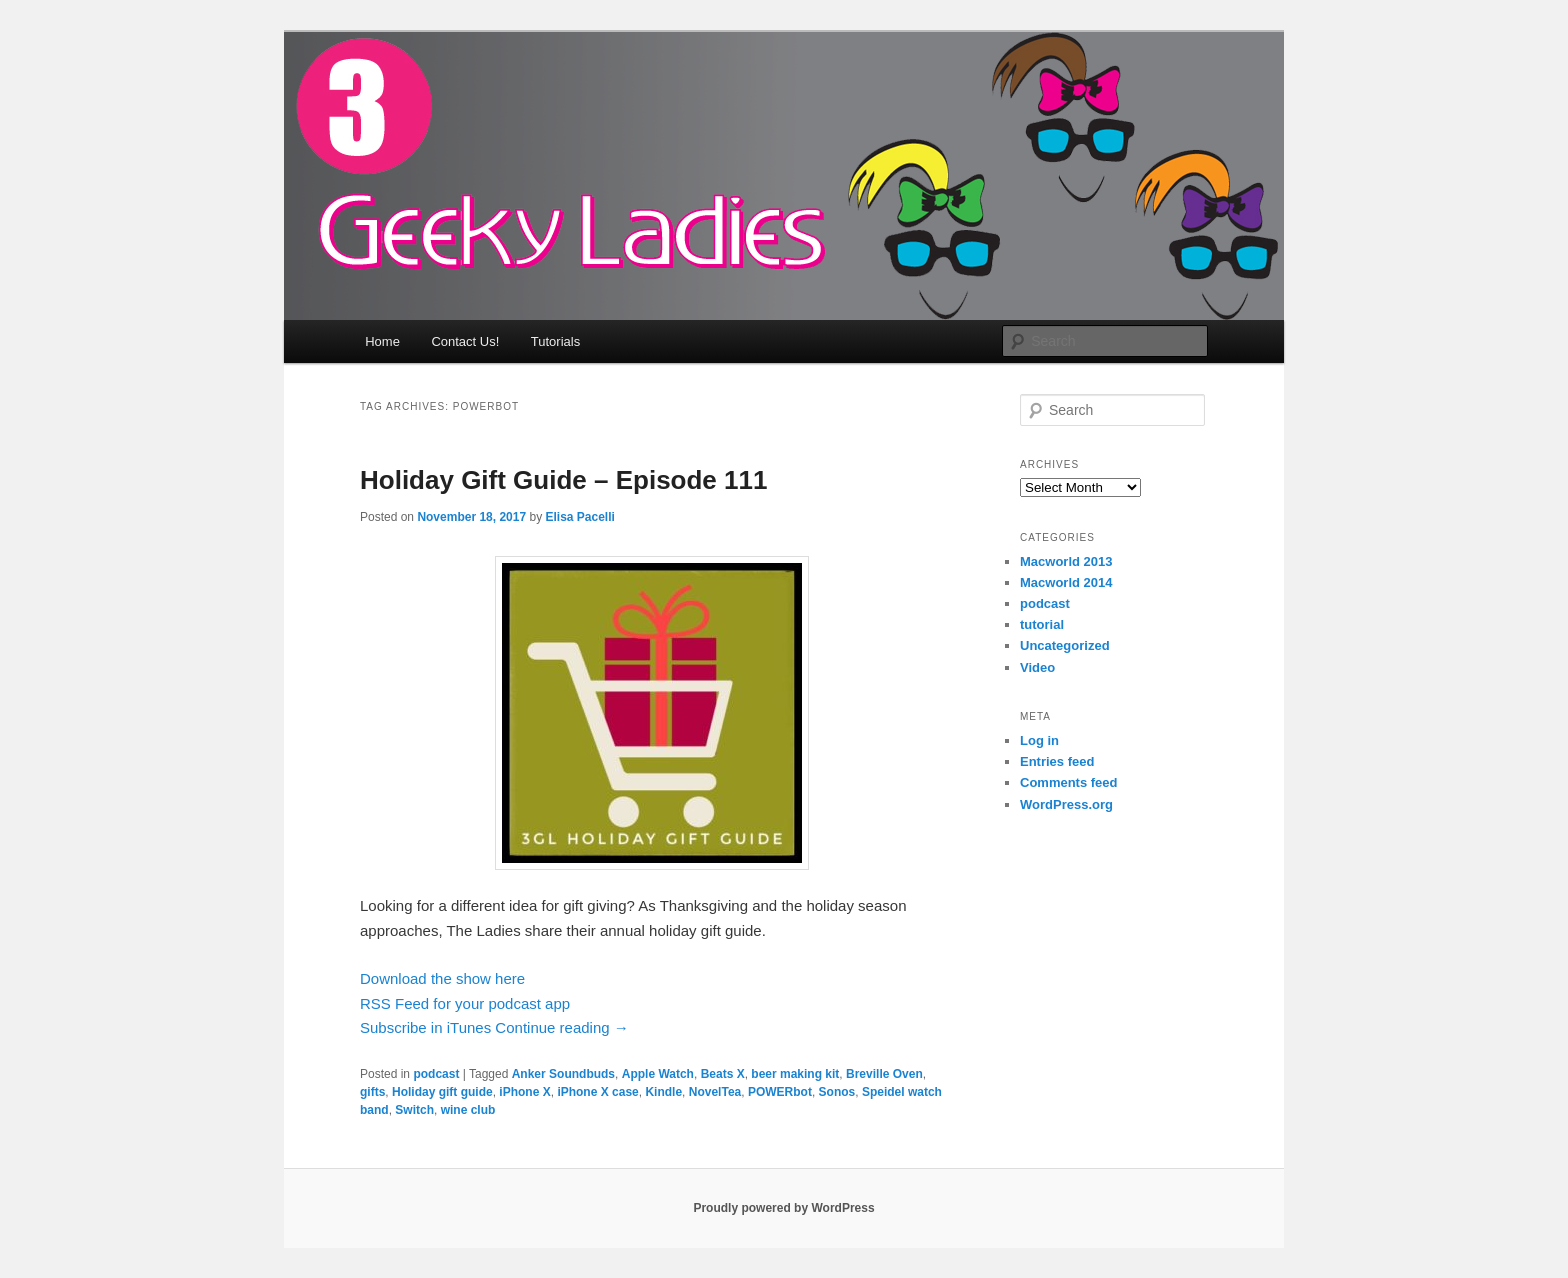 The height and width of the screenshot is (1278, 1568). Describe the element at coordinates (1065, 645) in the screenshot. I see `Uncategorized` at that location.